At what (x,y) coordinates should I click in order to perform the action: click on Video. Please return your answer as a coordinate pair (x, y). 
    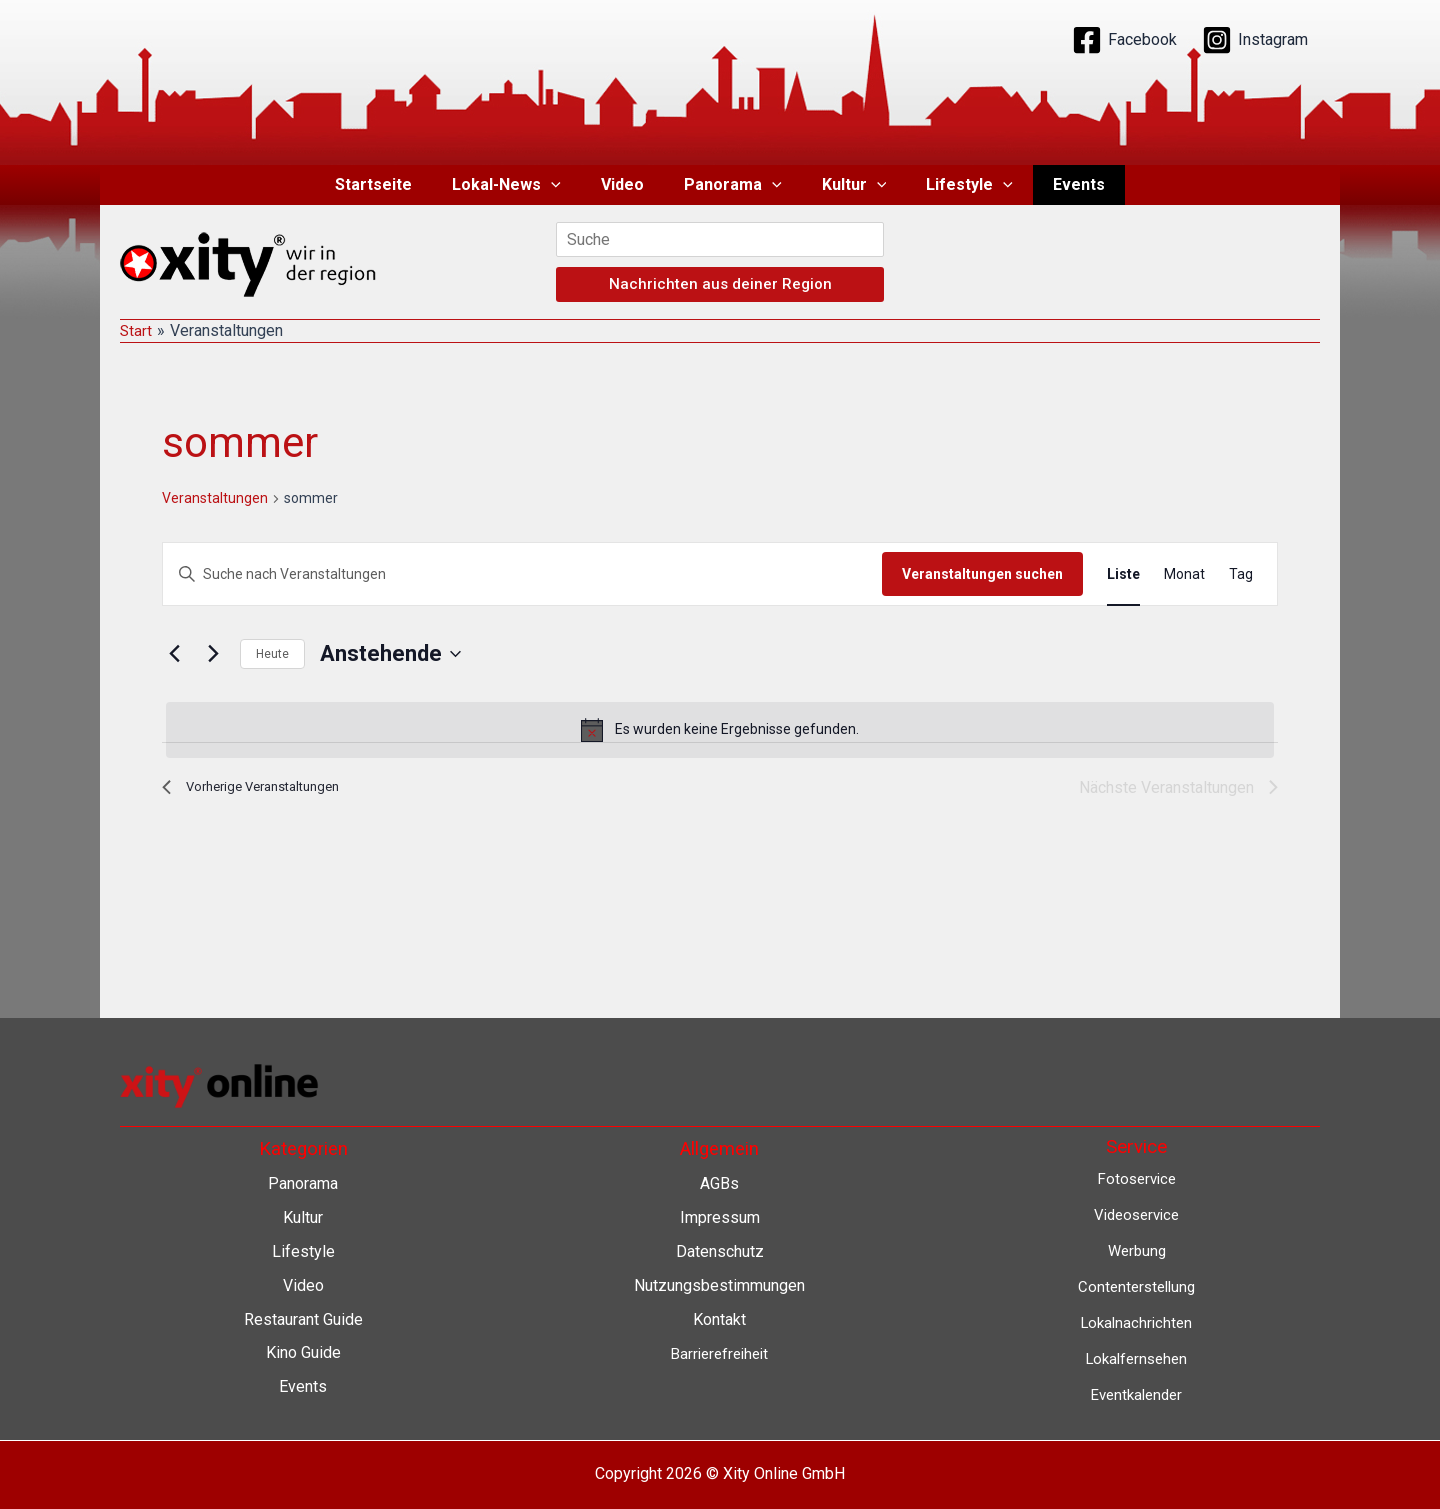
    Looking at the image, I should click on (630, 184).